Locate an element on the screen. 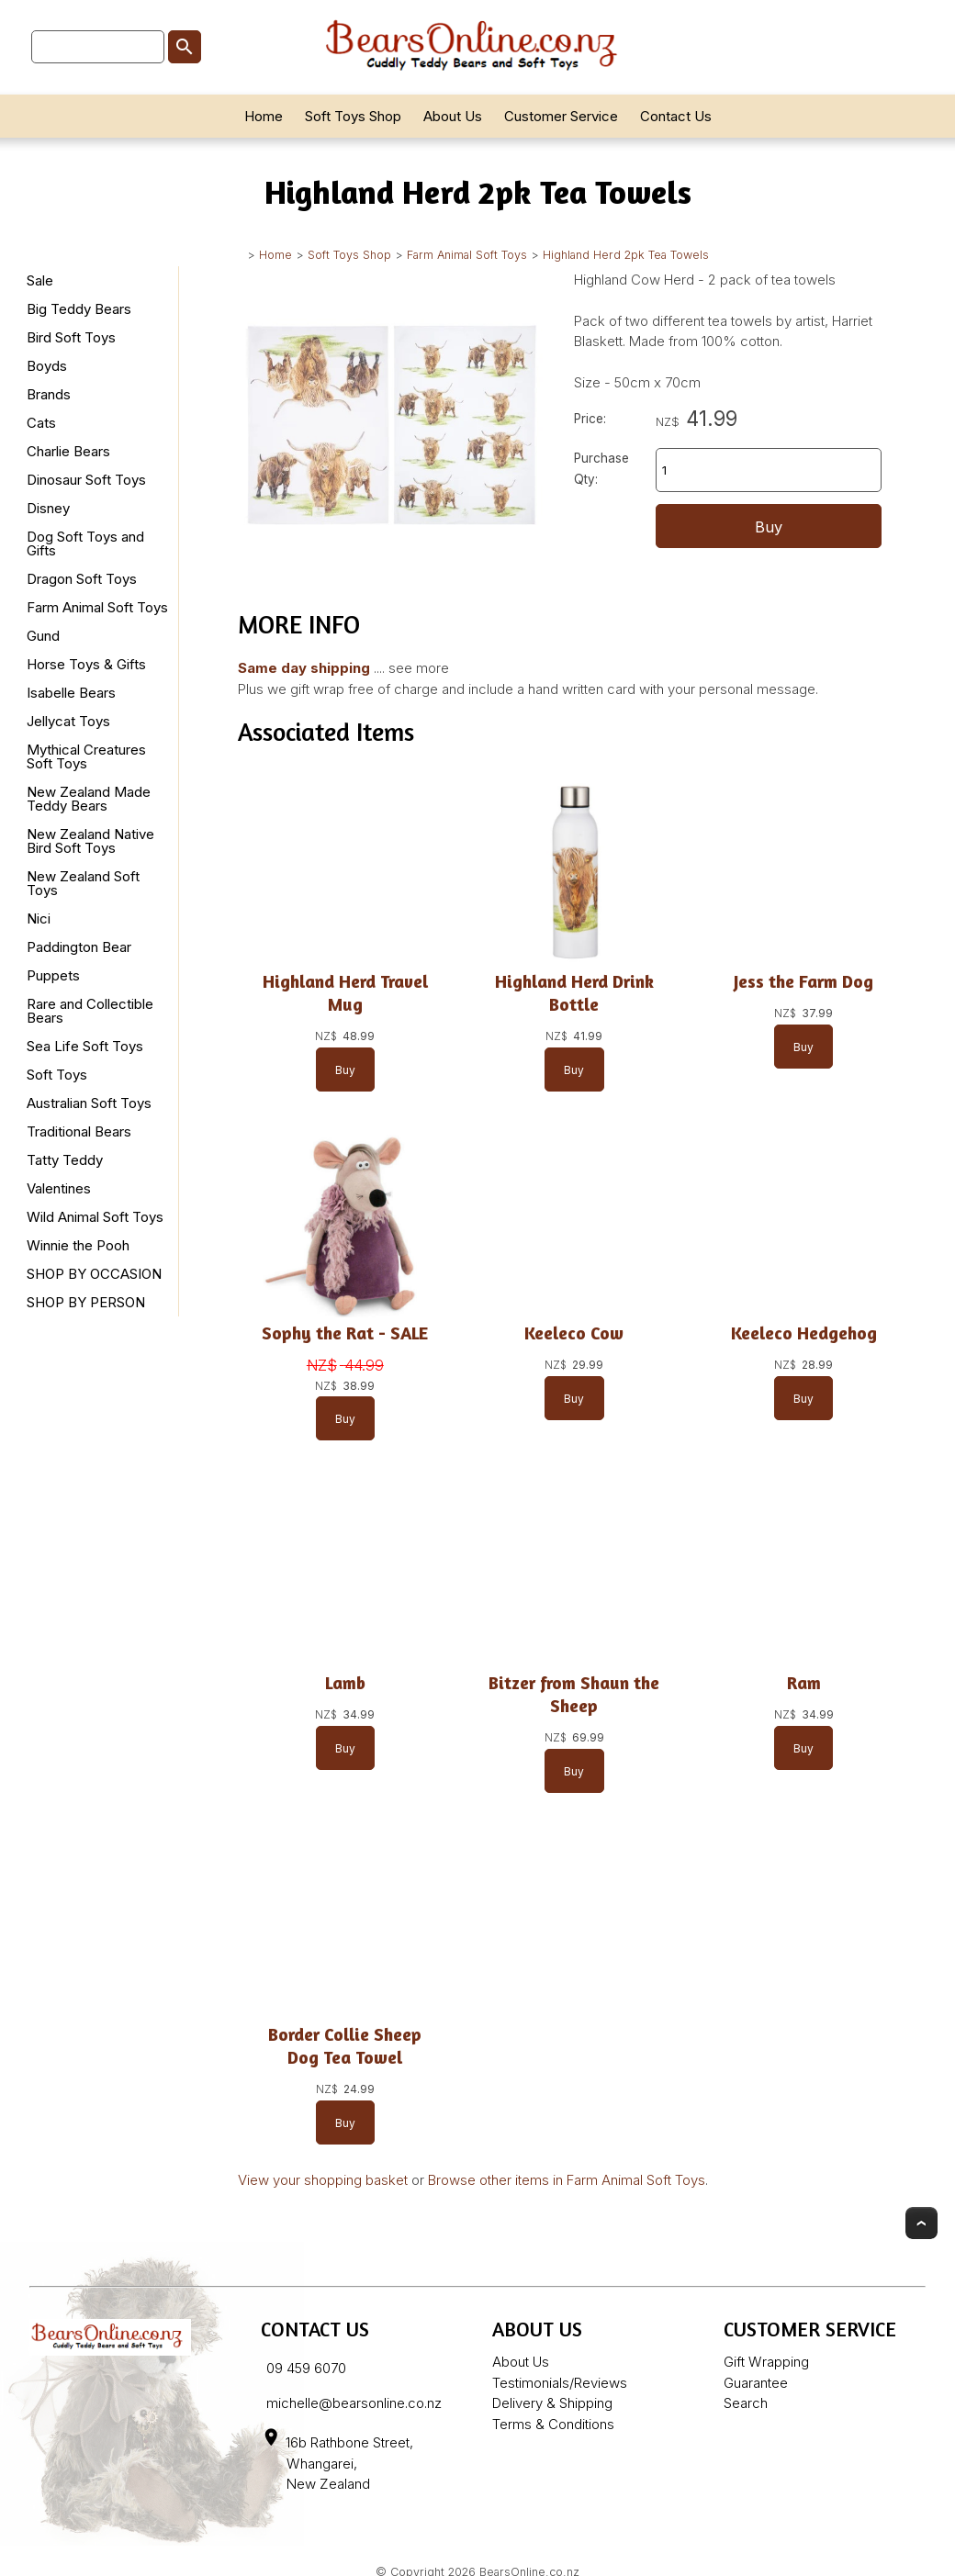 This screenshot has width=955, height=2576. Gund is located at coordinates (43, 635).